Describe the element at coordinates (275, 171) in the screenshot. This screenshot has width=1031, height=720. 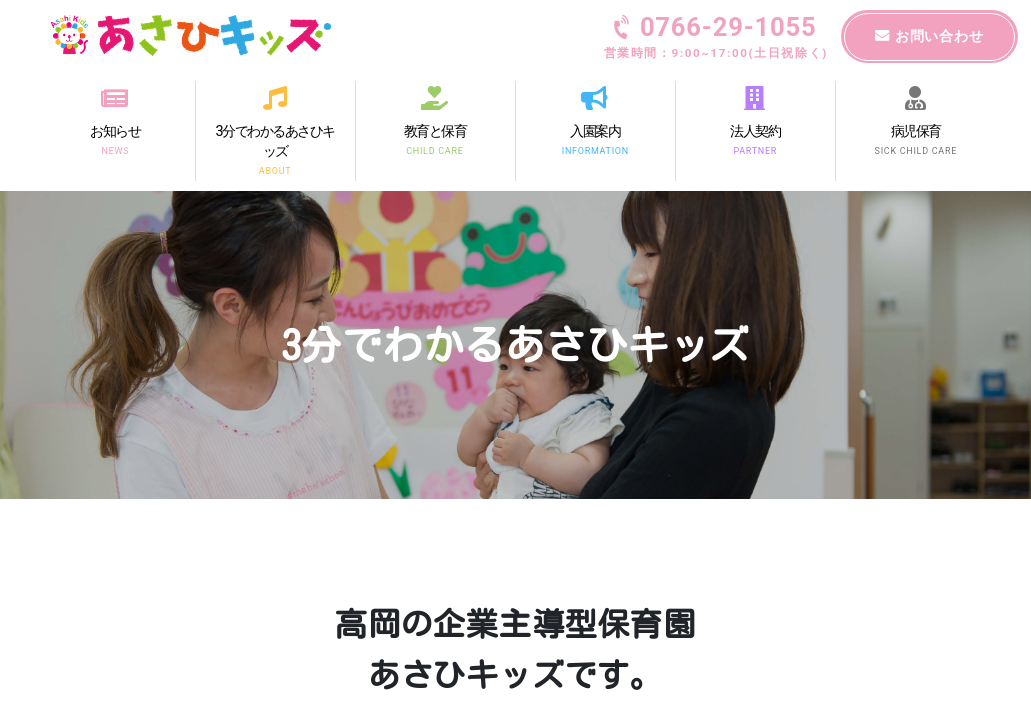
I see `ABOUT` at that location.